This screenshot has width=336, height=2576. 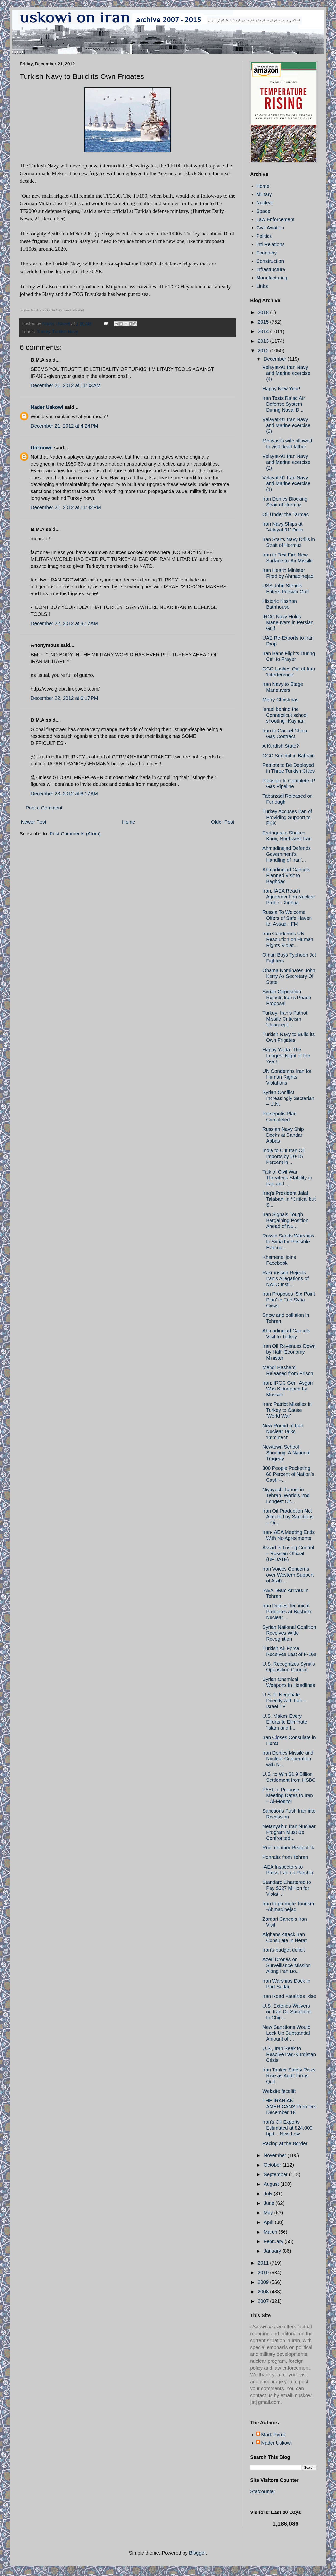 I want to click on 2013, so click(x=264, y=341).